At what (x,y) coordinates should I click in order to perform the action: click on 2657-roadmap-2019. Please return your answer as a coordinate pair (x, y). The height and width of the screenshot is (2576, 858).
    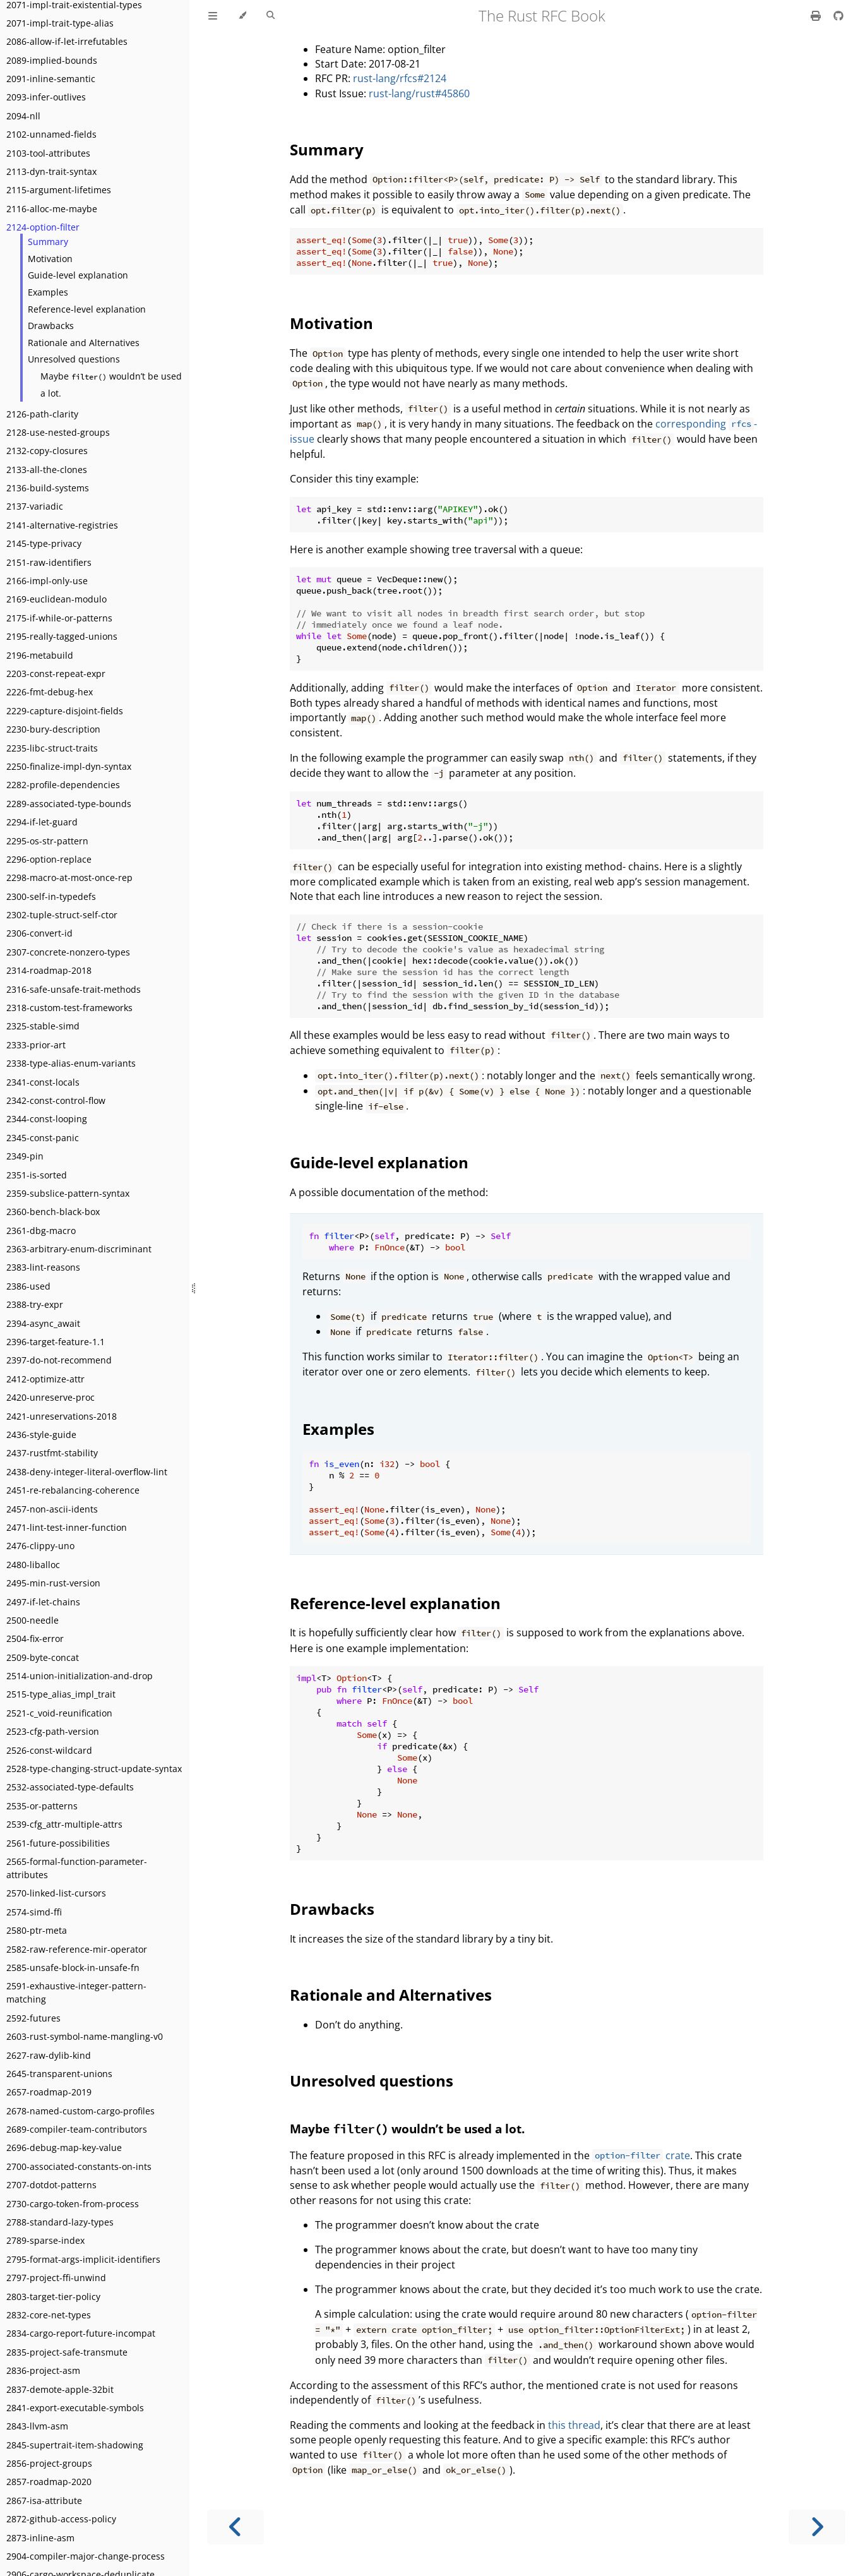
    Looking at the image, I should click on (49, 2092).